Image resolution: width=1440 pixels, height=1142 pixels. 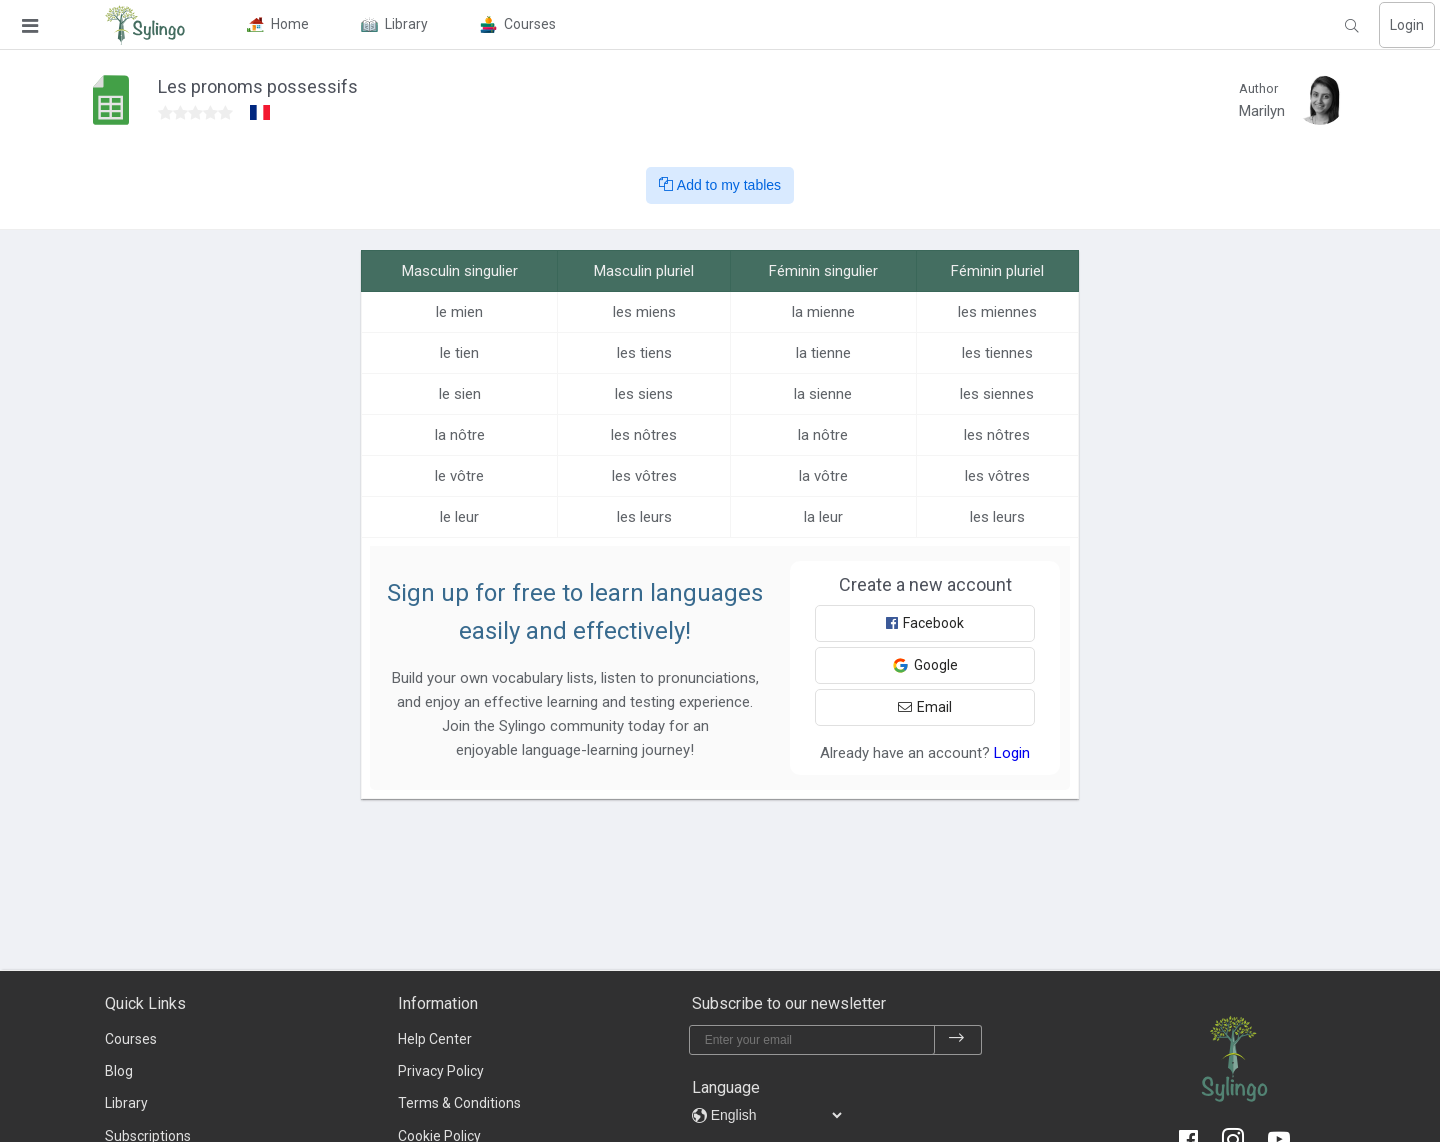 I want to click on Login, so click(x=1407, y=25).